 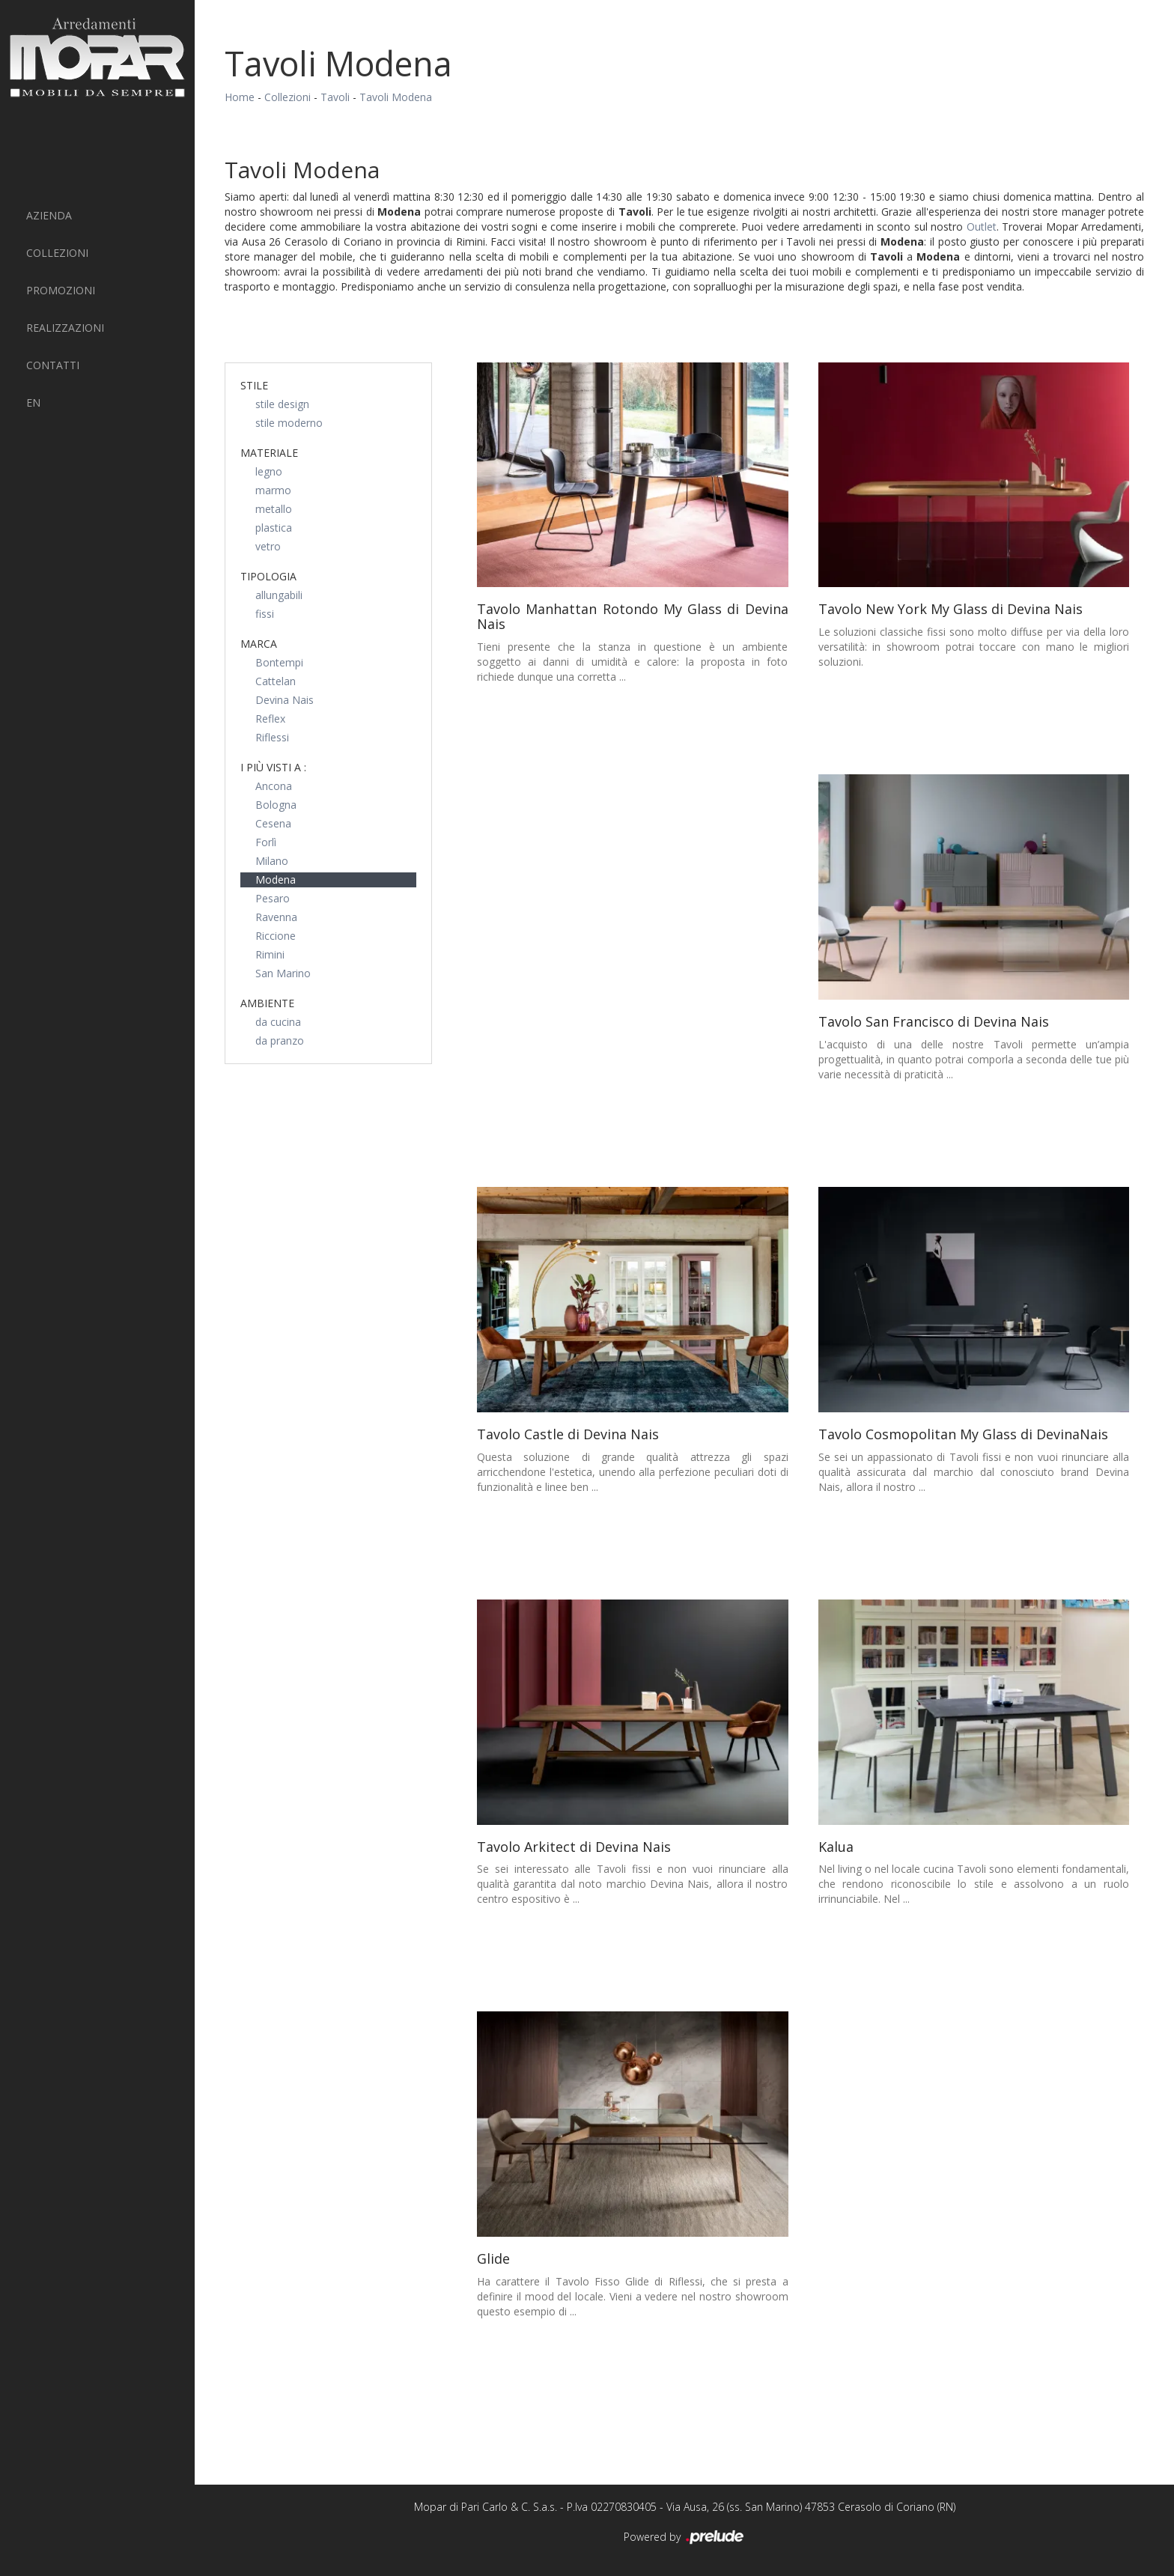 I want to click on Ambiente [button], so click(x=267, y=1003).